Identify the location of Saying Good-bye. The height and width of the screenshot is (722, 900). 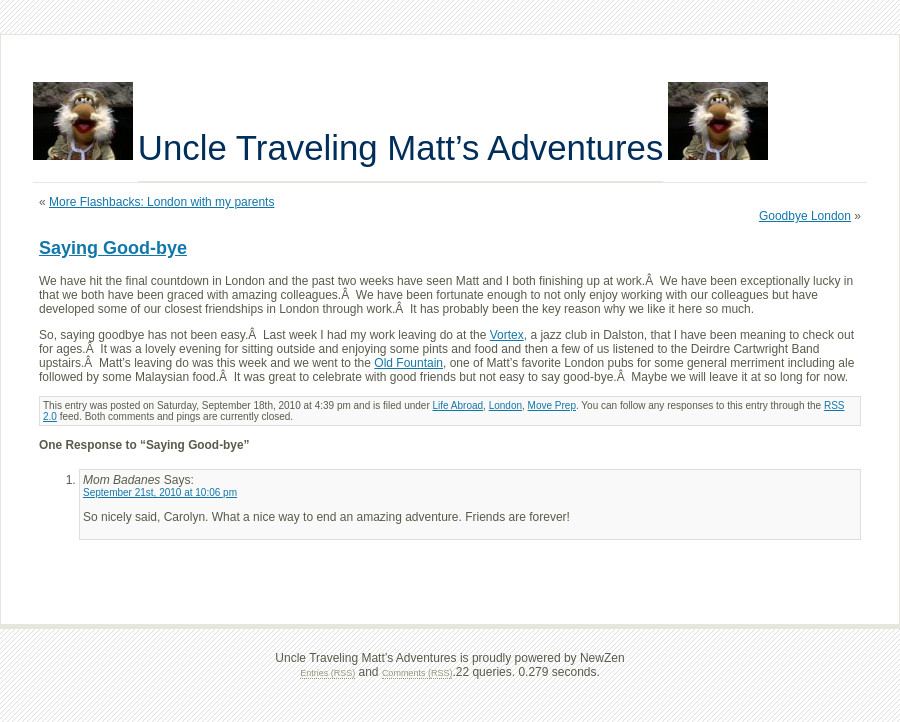
(113, 248).